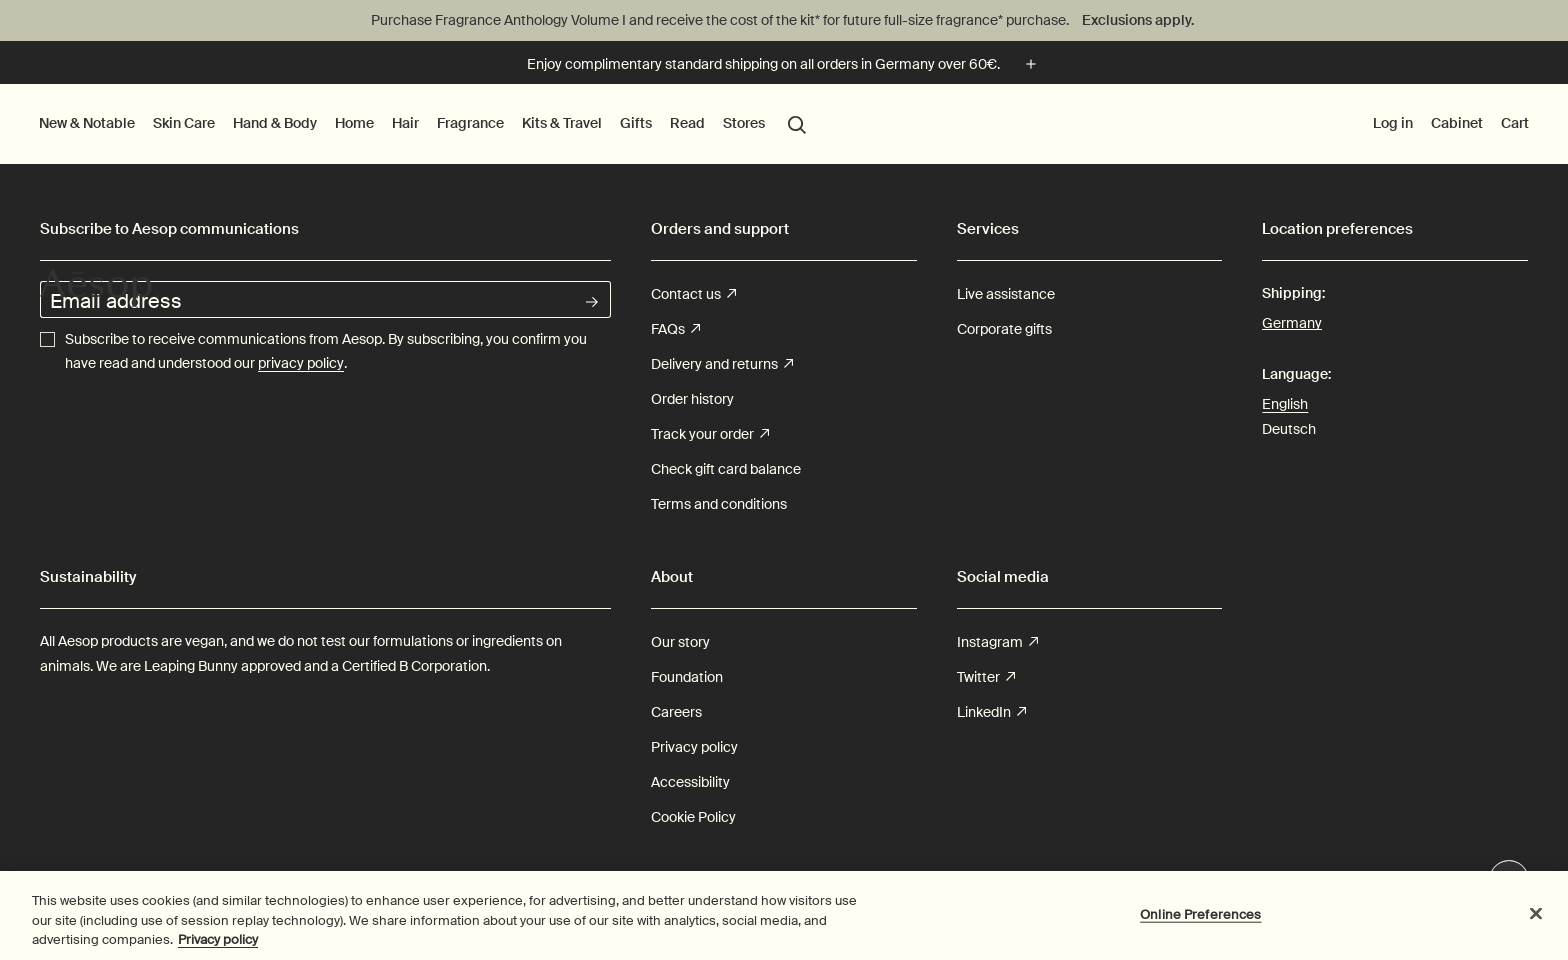 The image size is (1568, 960). Describe the element at coordinates (86, 122) in the screenshot. I see `New & Notable` at that location.